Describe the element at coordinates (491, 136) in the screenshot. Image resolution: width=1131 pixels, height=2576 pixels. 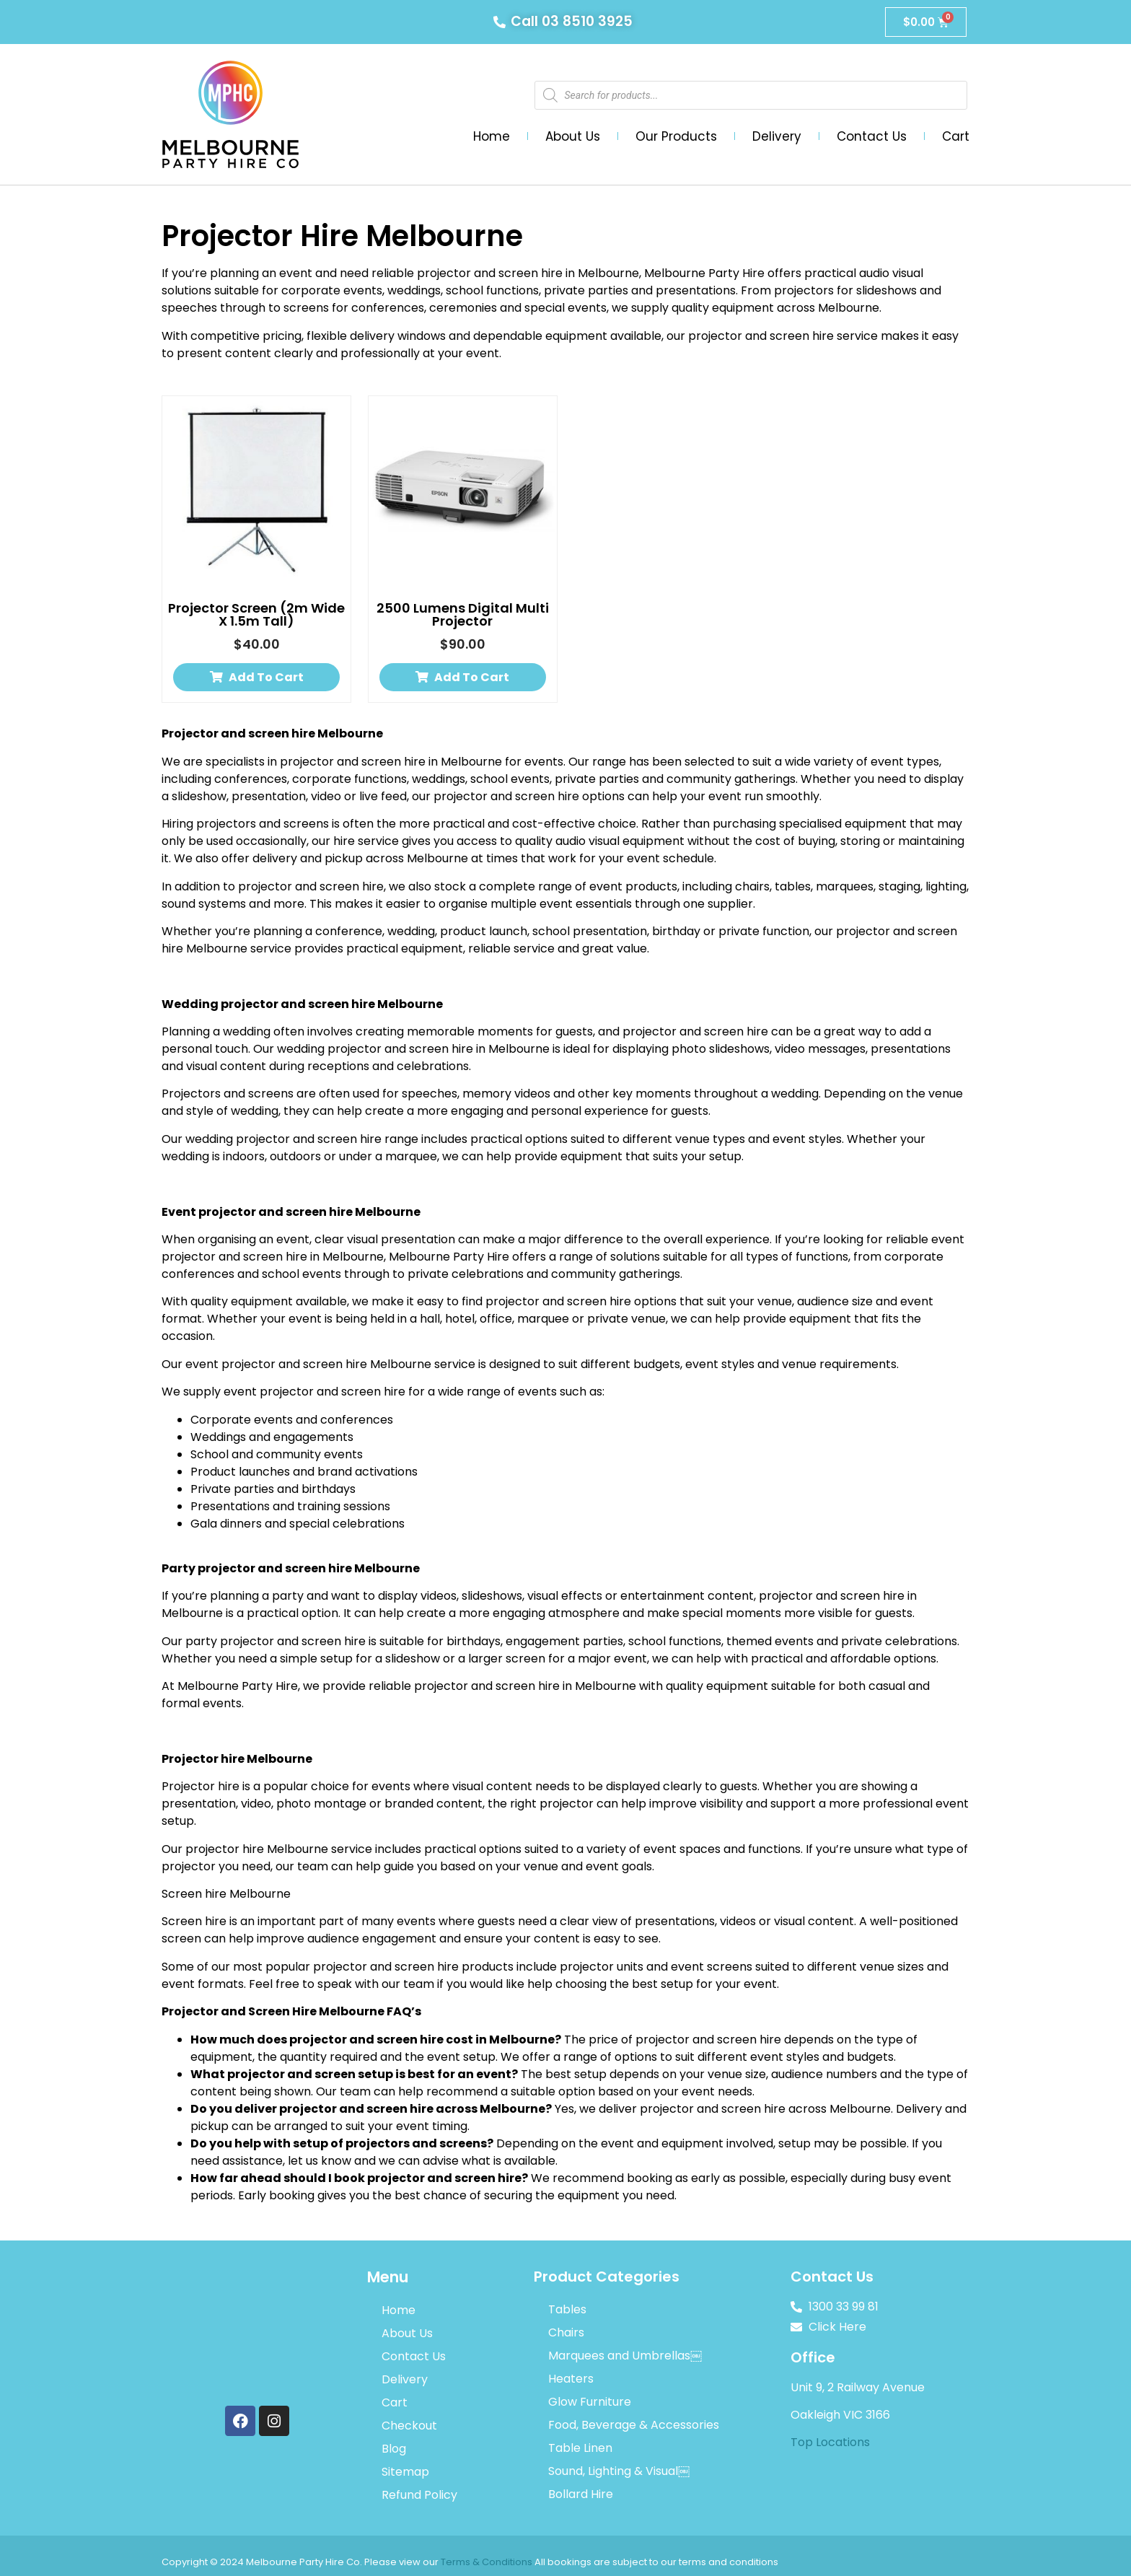
I see `Home` at that location.